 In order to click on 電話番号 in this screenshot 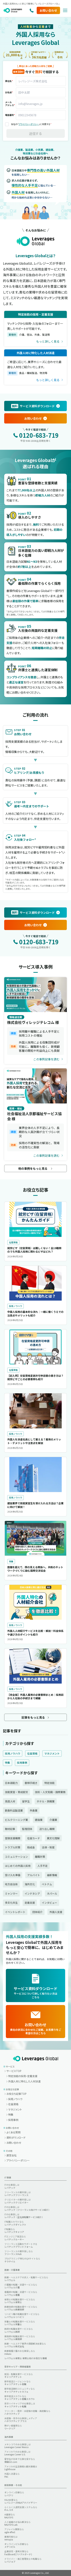, I will do `click(10, 115)`.